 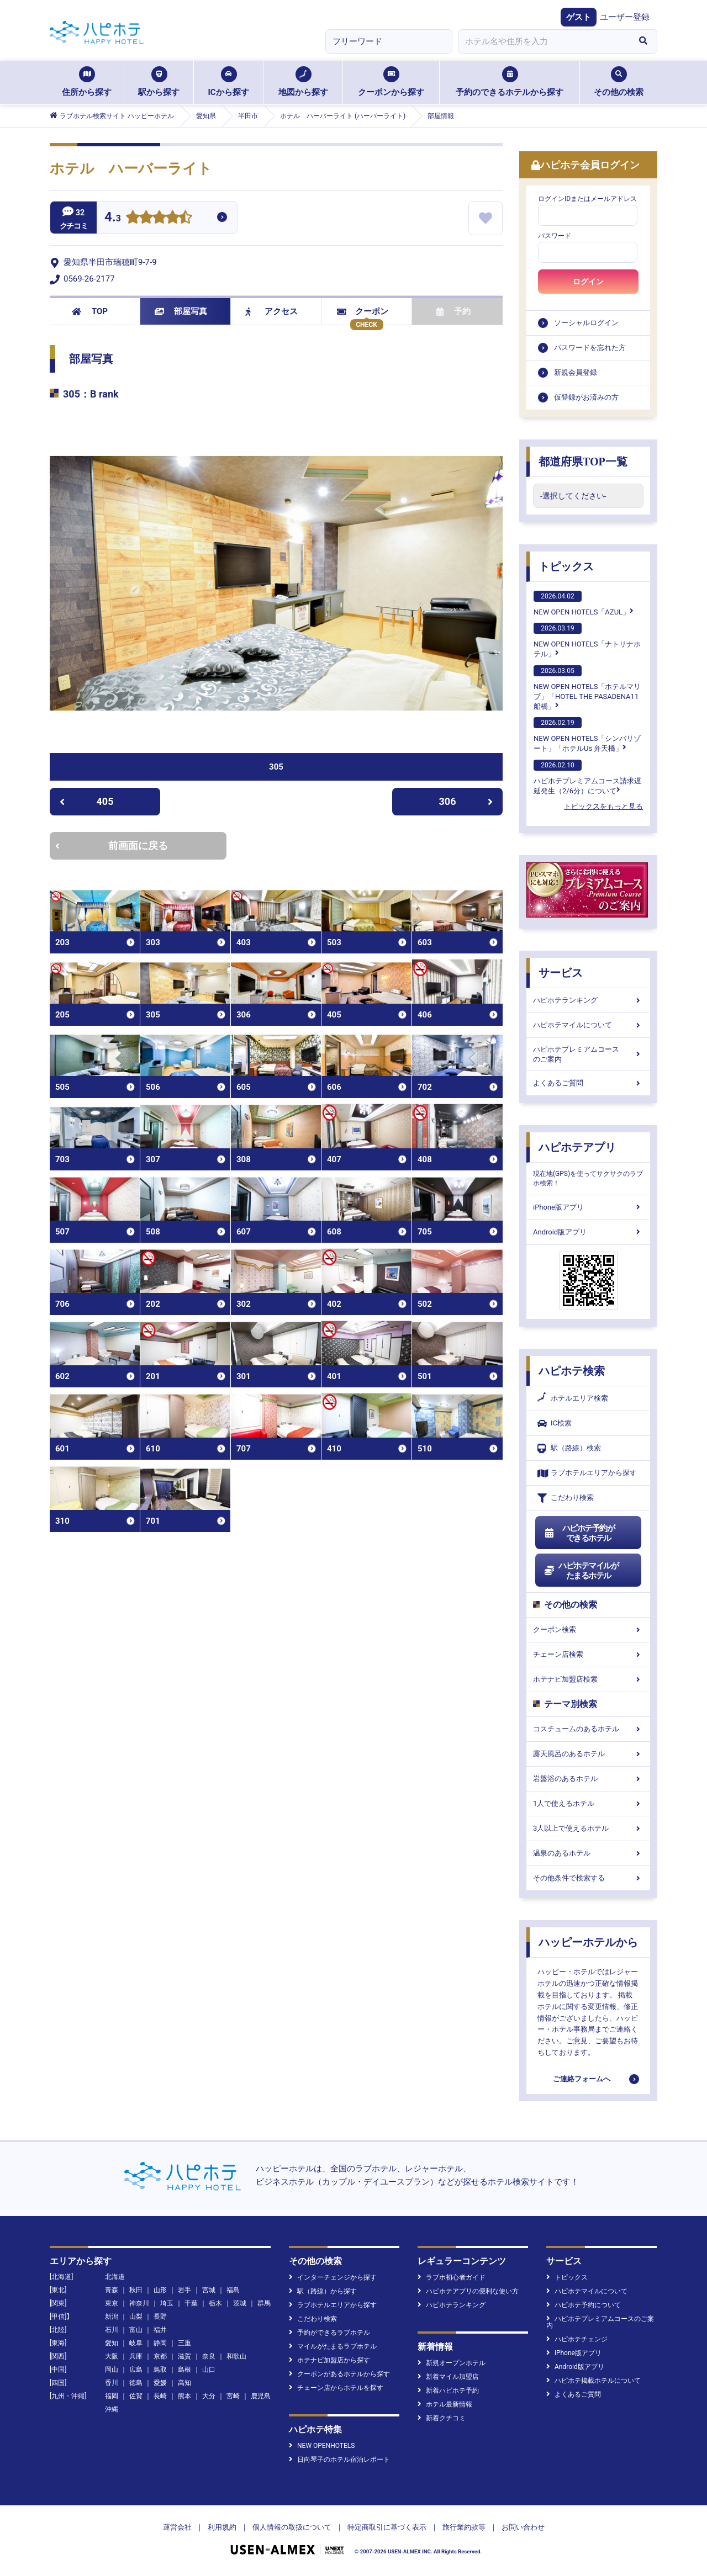 What do you see at coordinates (323, 2291) in the screenshot?
I see `駅（路線）から探す` at bounding box center [323, 2291].